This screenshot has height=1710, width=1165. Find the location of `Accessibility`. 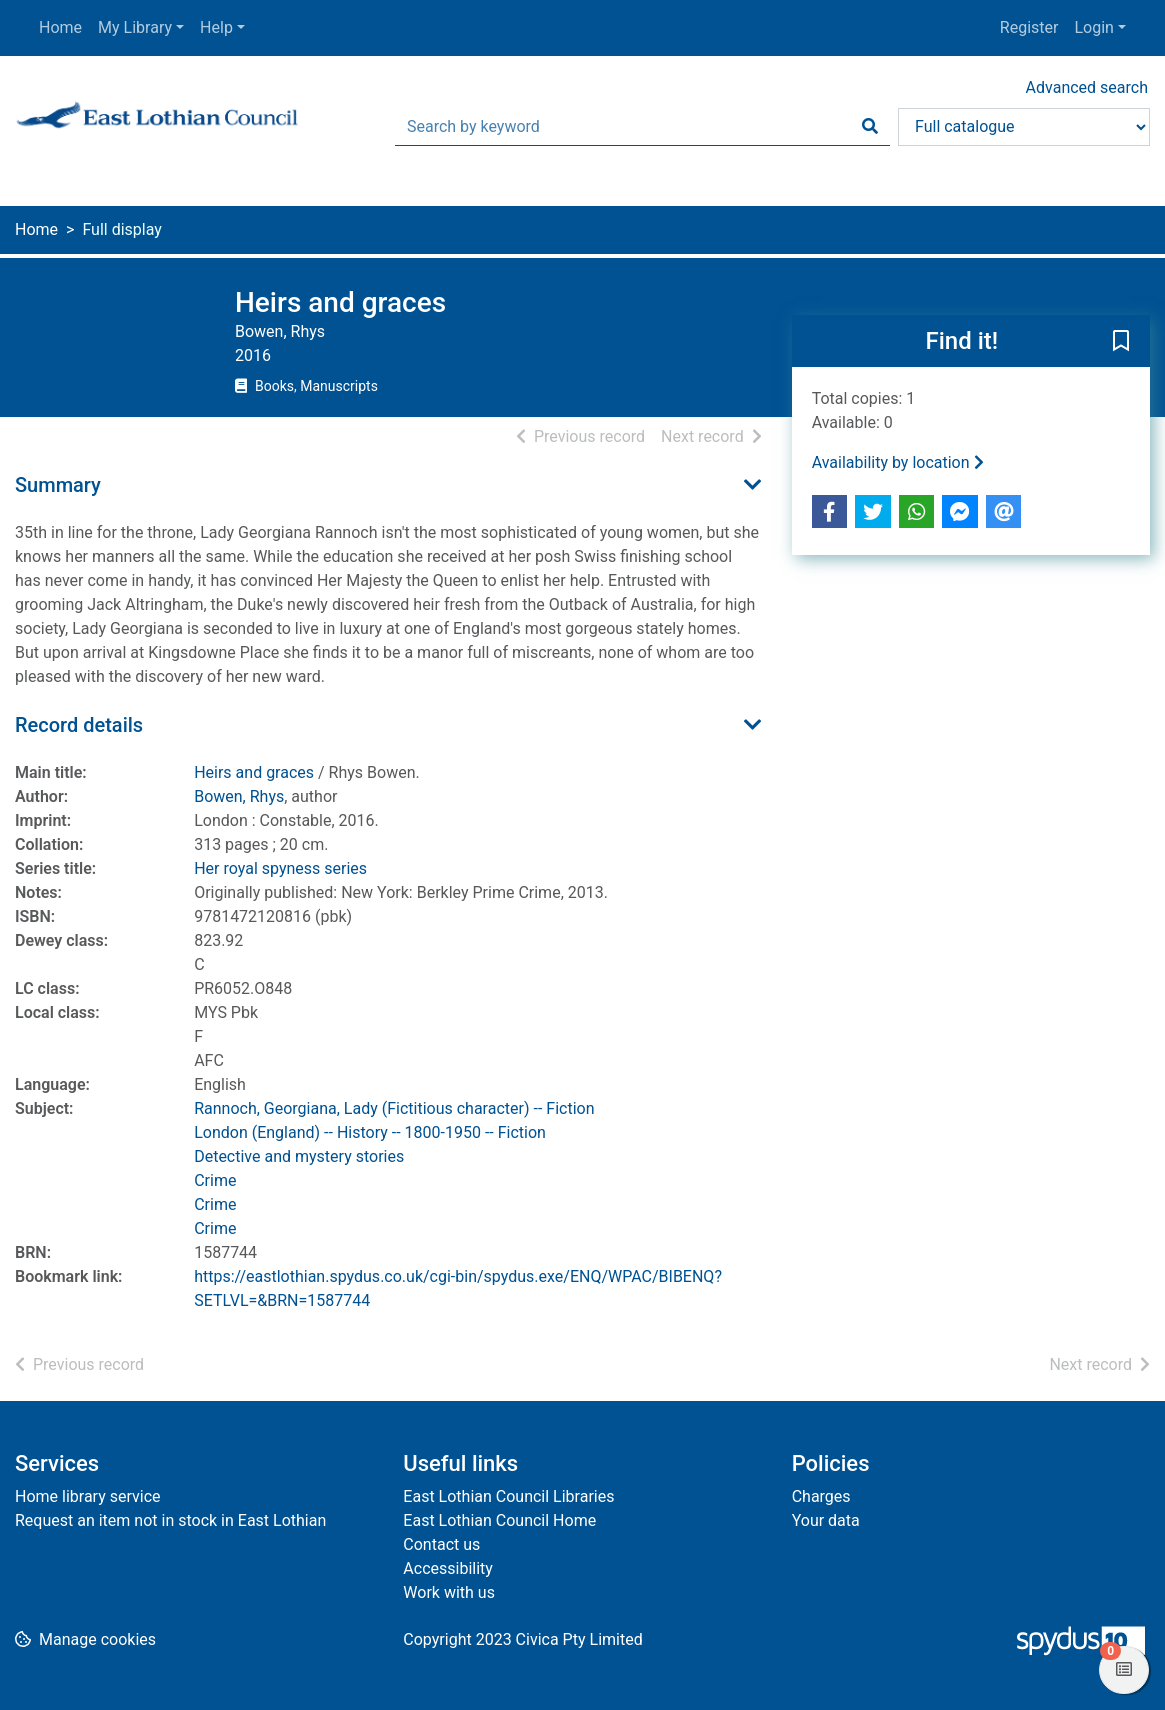

Accessibility is located at coordinates (448, 1568).